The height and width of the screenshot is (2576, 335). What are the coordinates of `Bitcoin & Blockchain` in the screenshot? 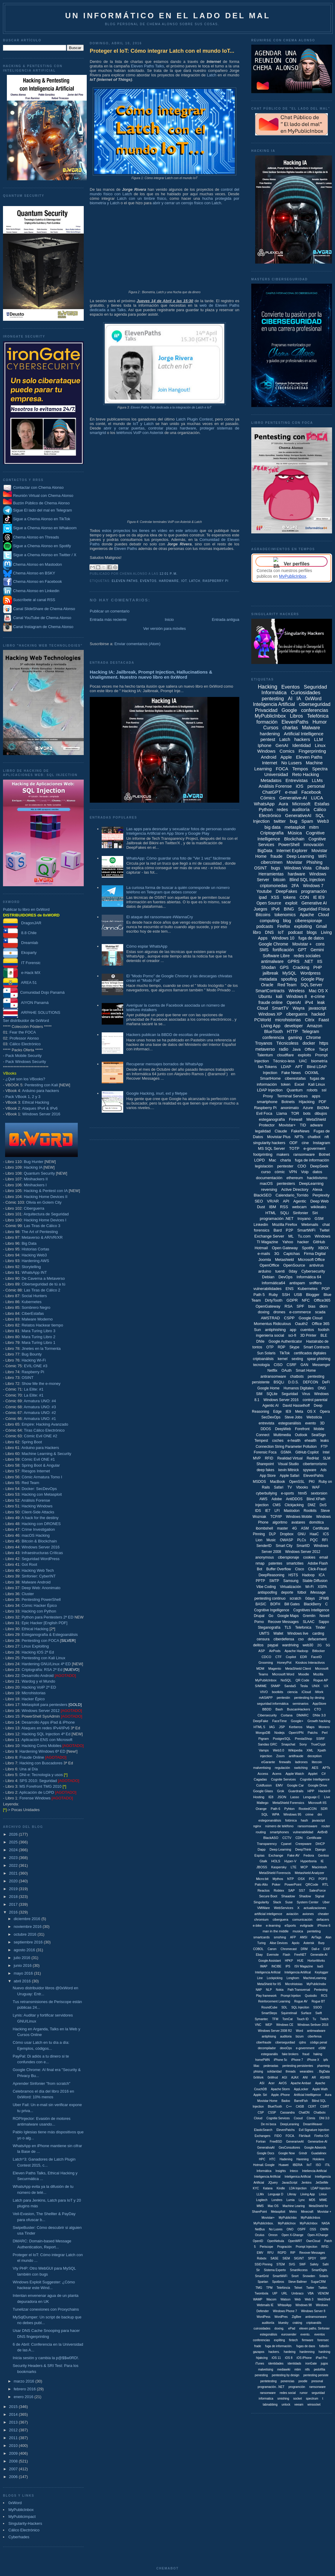 It's located at (39, 1541).